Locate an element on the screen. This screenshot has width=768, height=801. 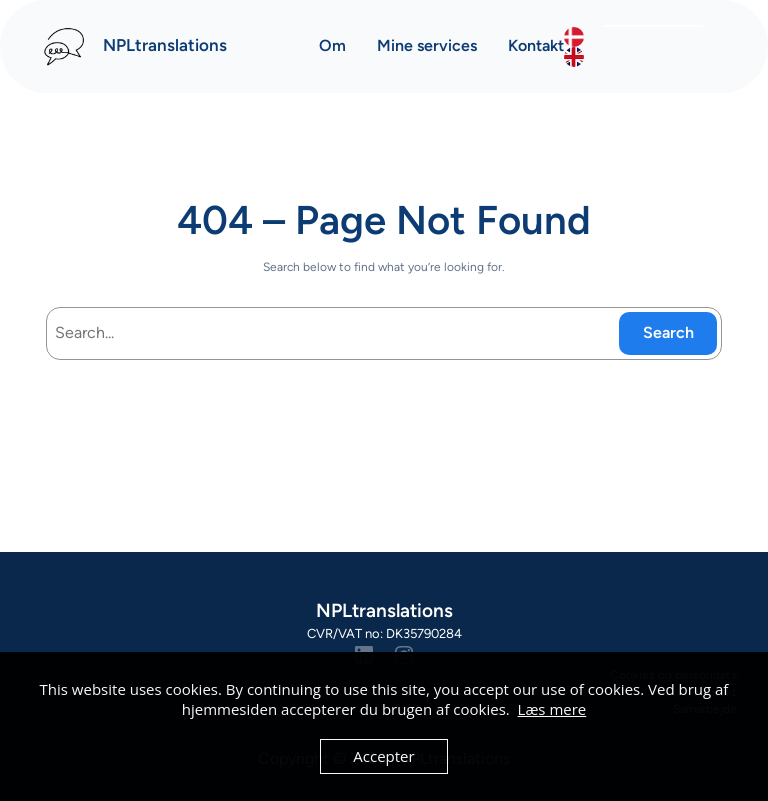
Læs mere is located at coordinates (552, 709).